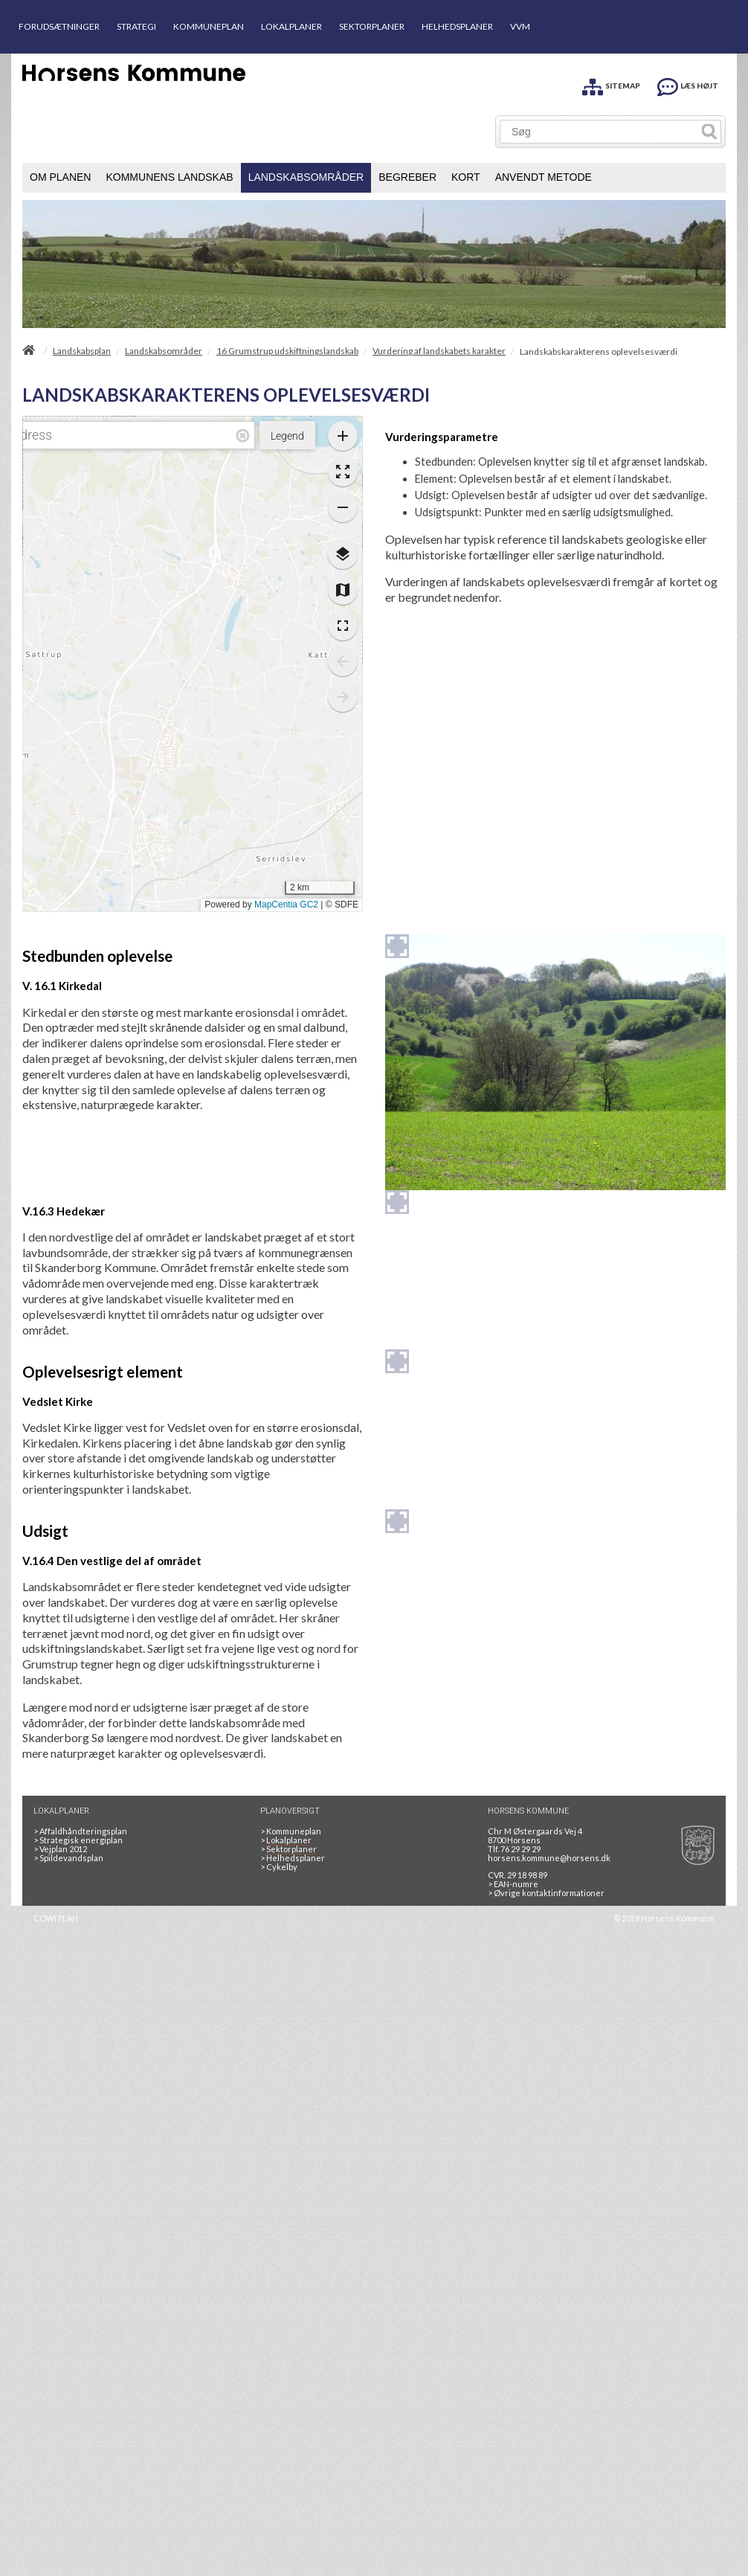  Describe the element at coordinates (520, 26) in the screenshot. I see `VVM` at that location.